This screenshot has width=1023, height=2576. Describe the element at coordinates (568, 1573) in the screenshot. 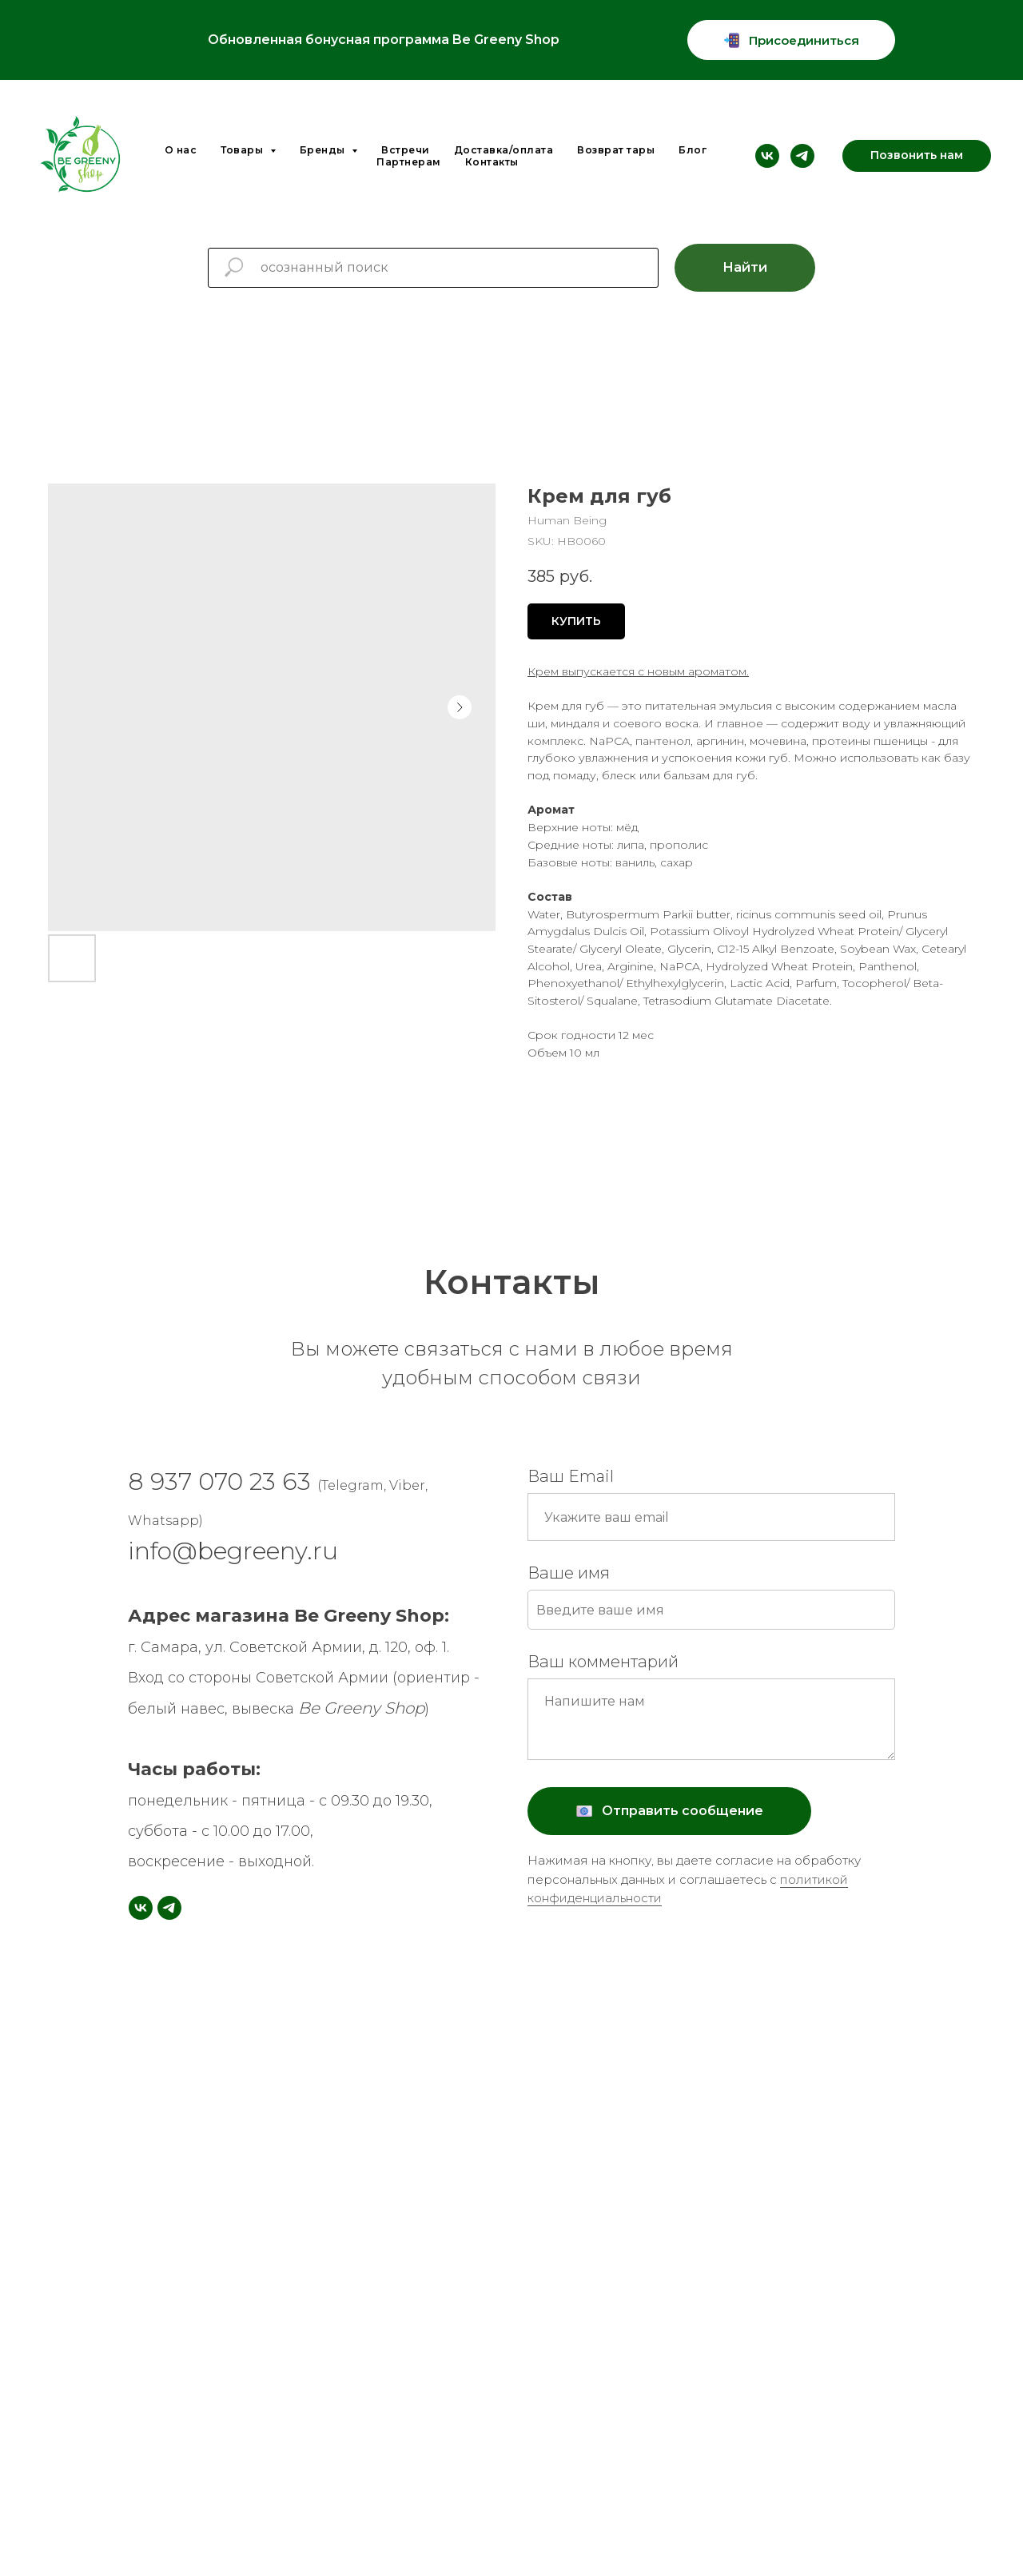

I see `Ваше имя` at that location.